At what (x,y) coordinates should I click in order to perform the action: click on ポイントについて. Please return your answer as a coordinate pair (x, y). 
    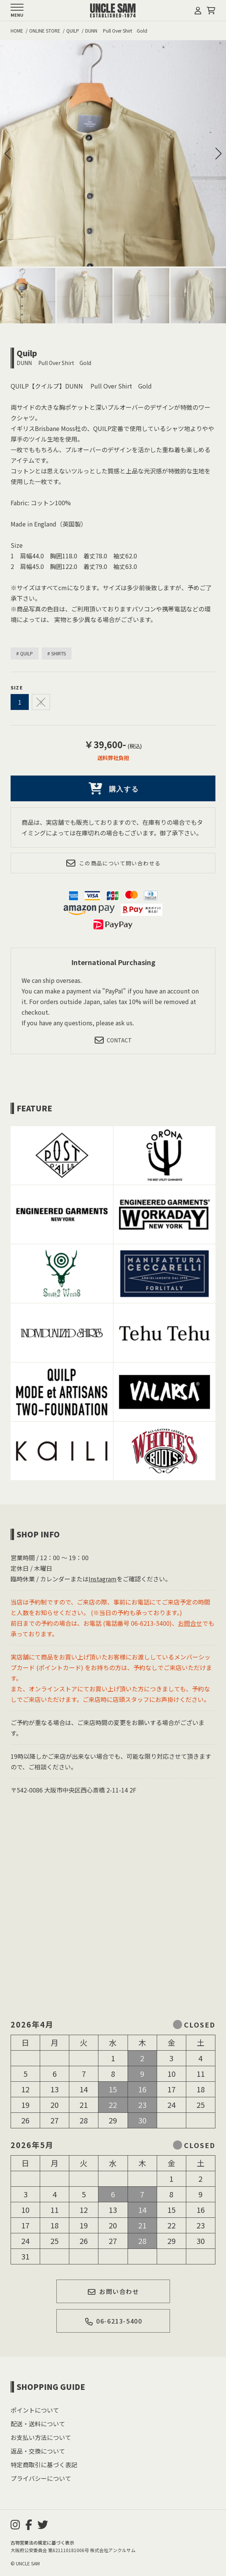
    Looking at the image, I should click on (35, 2410).